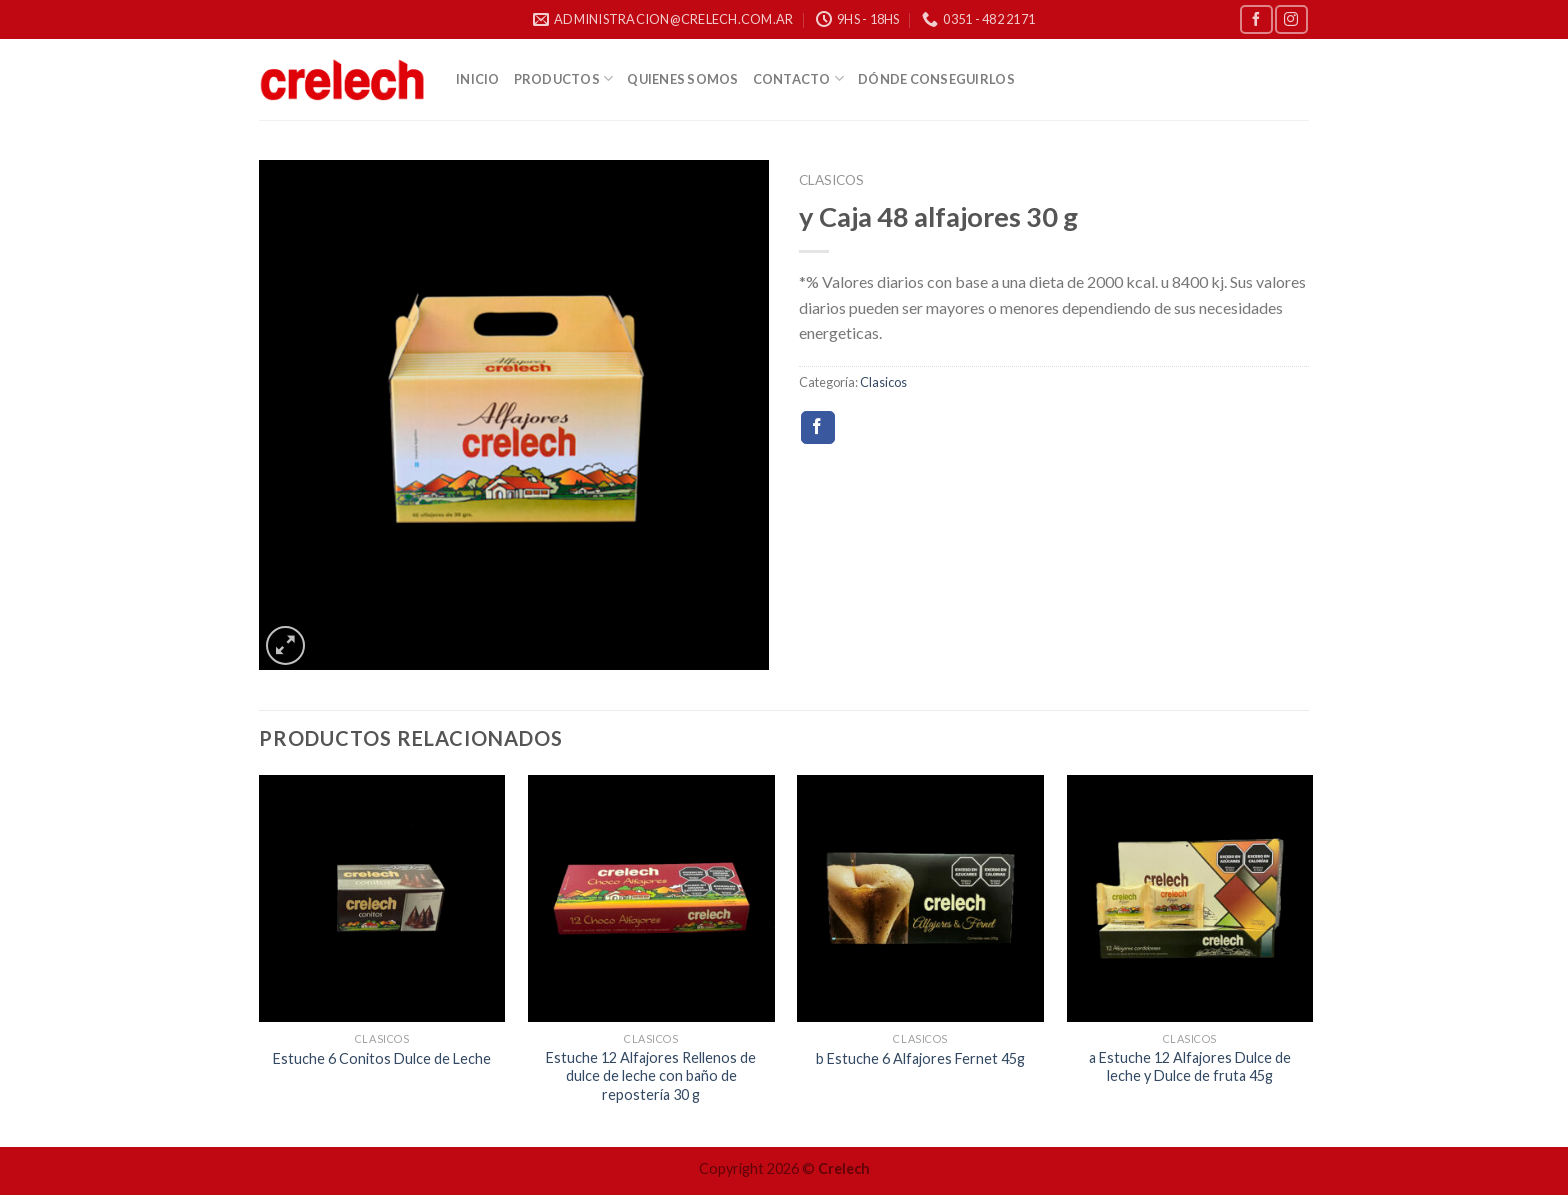 The height and width of the screenshot is (1195, 1568). Describe the element at coordinates (936, 79) in the screenshot. I see `Dónde Conseguirlos` at that location.